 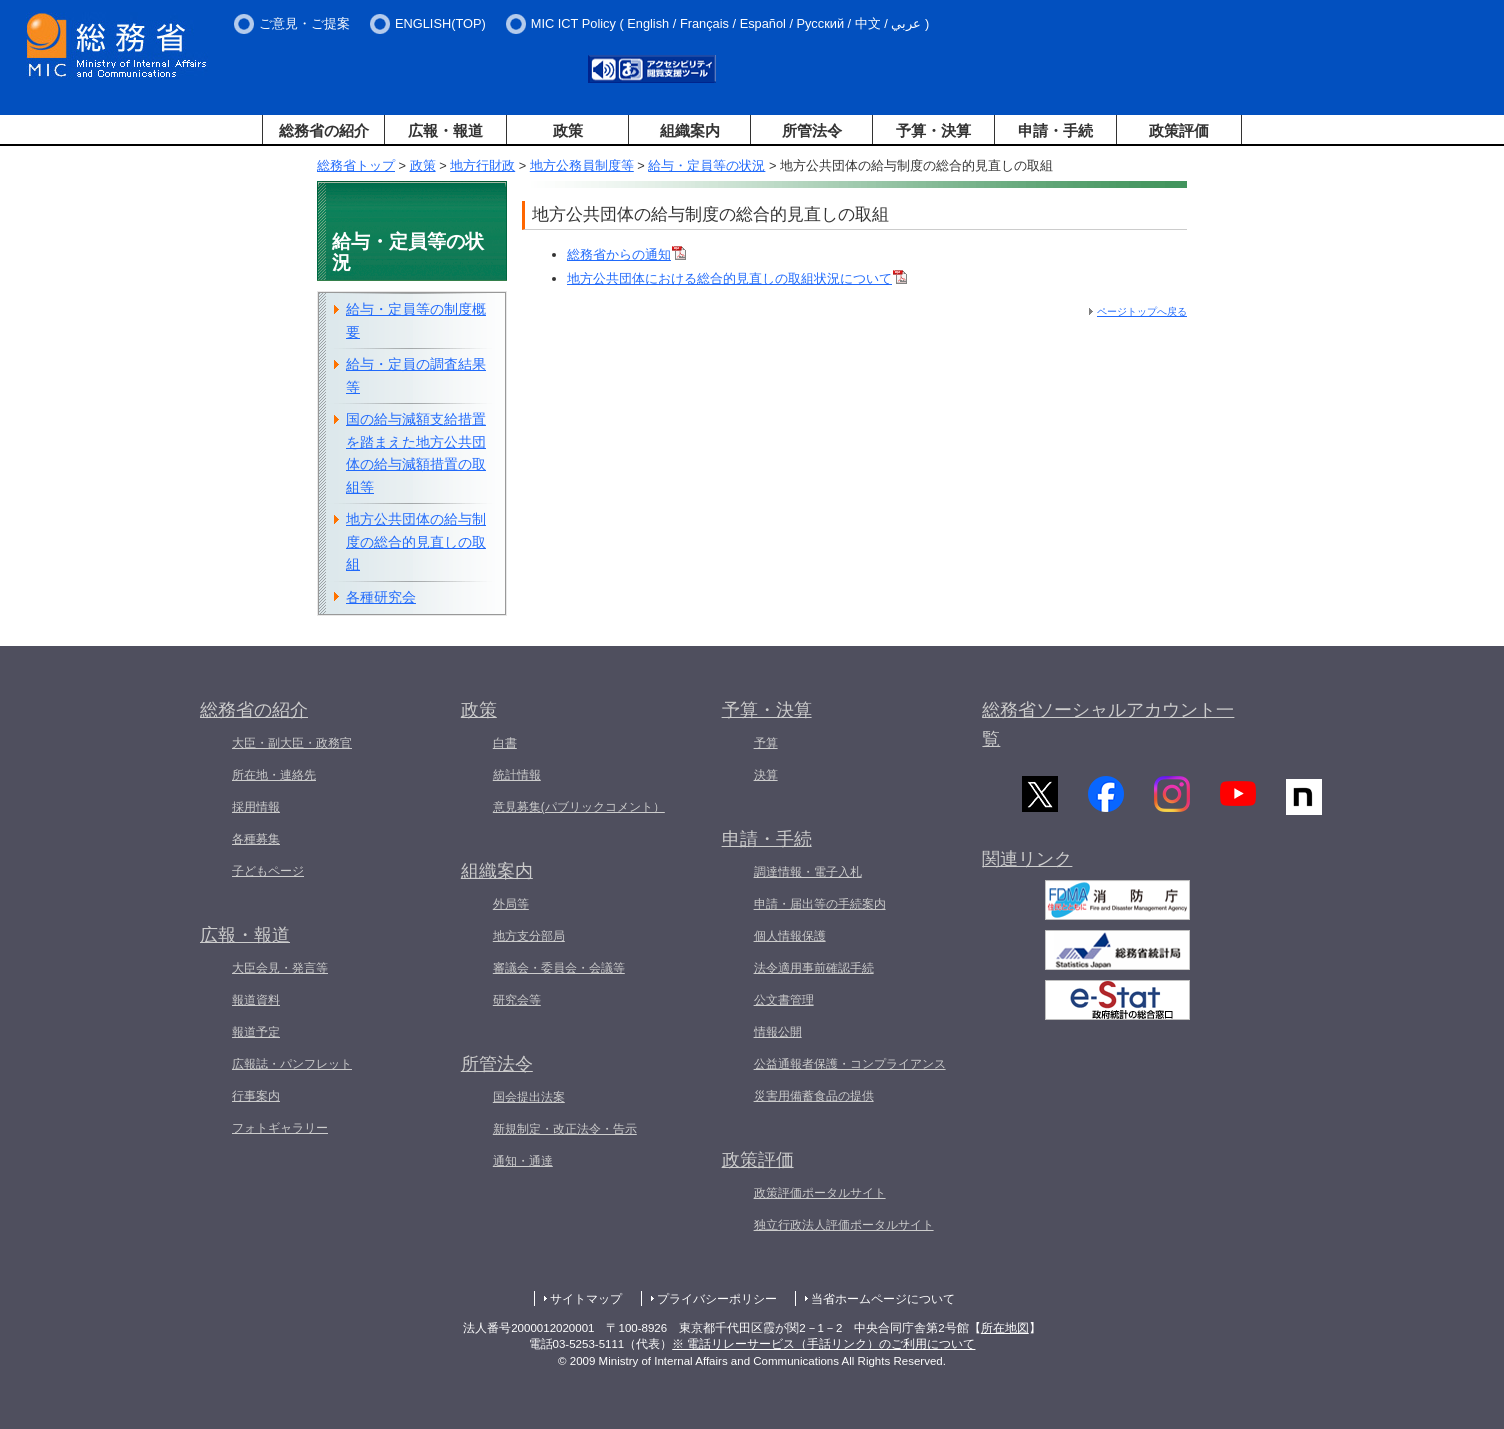 What do you see at coordinates (766, 743) in the screenshot?
I see `予算` at bounding box center [766, 743].